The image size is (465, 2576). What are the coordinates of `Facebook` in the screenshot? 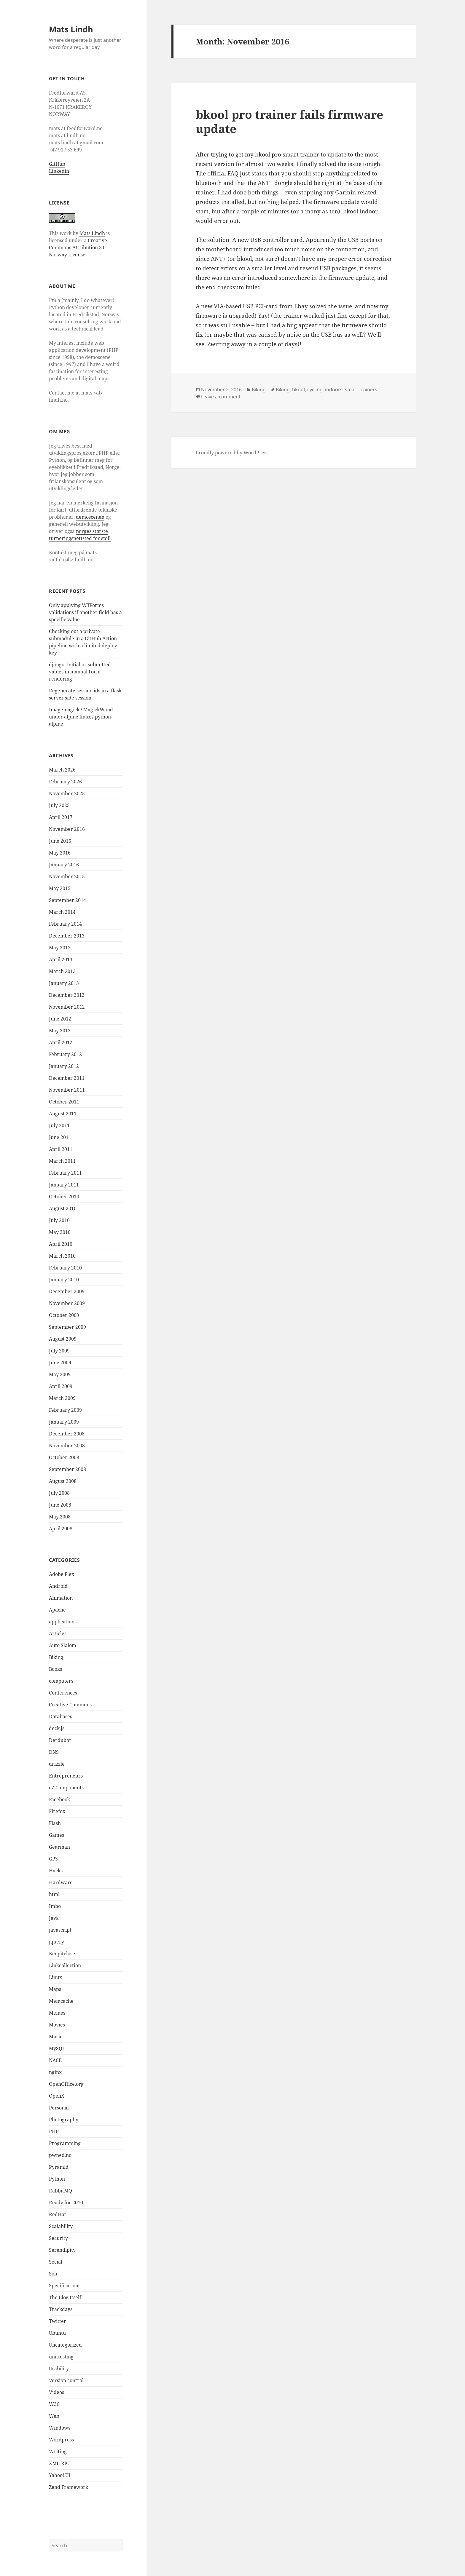 It's located at (59, 1799).